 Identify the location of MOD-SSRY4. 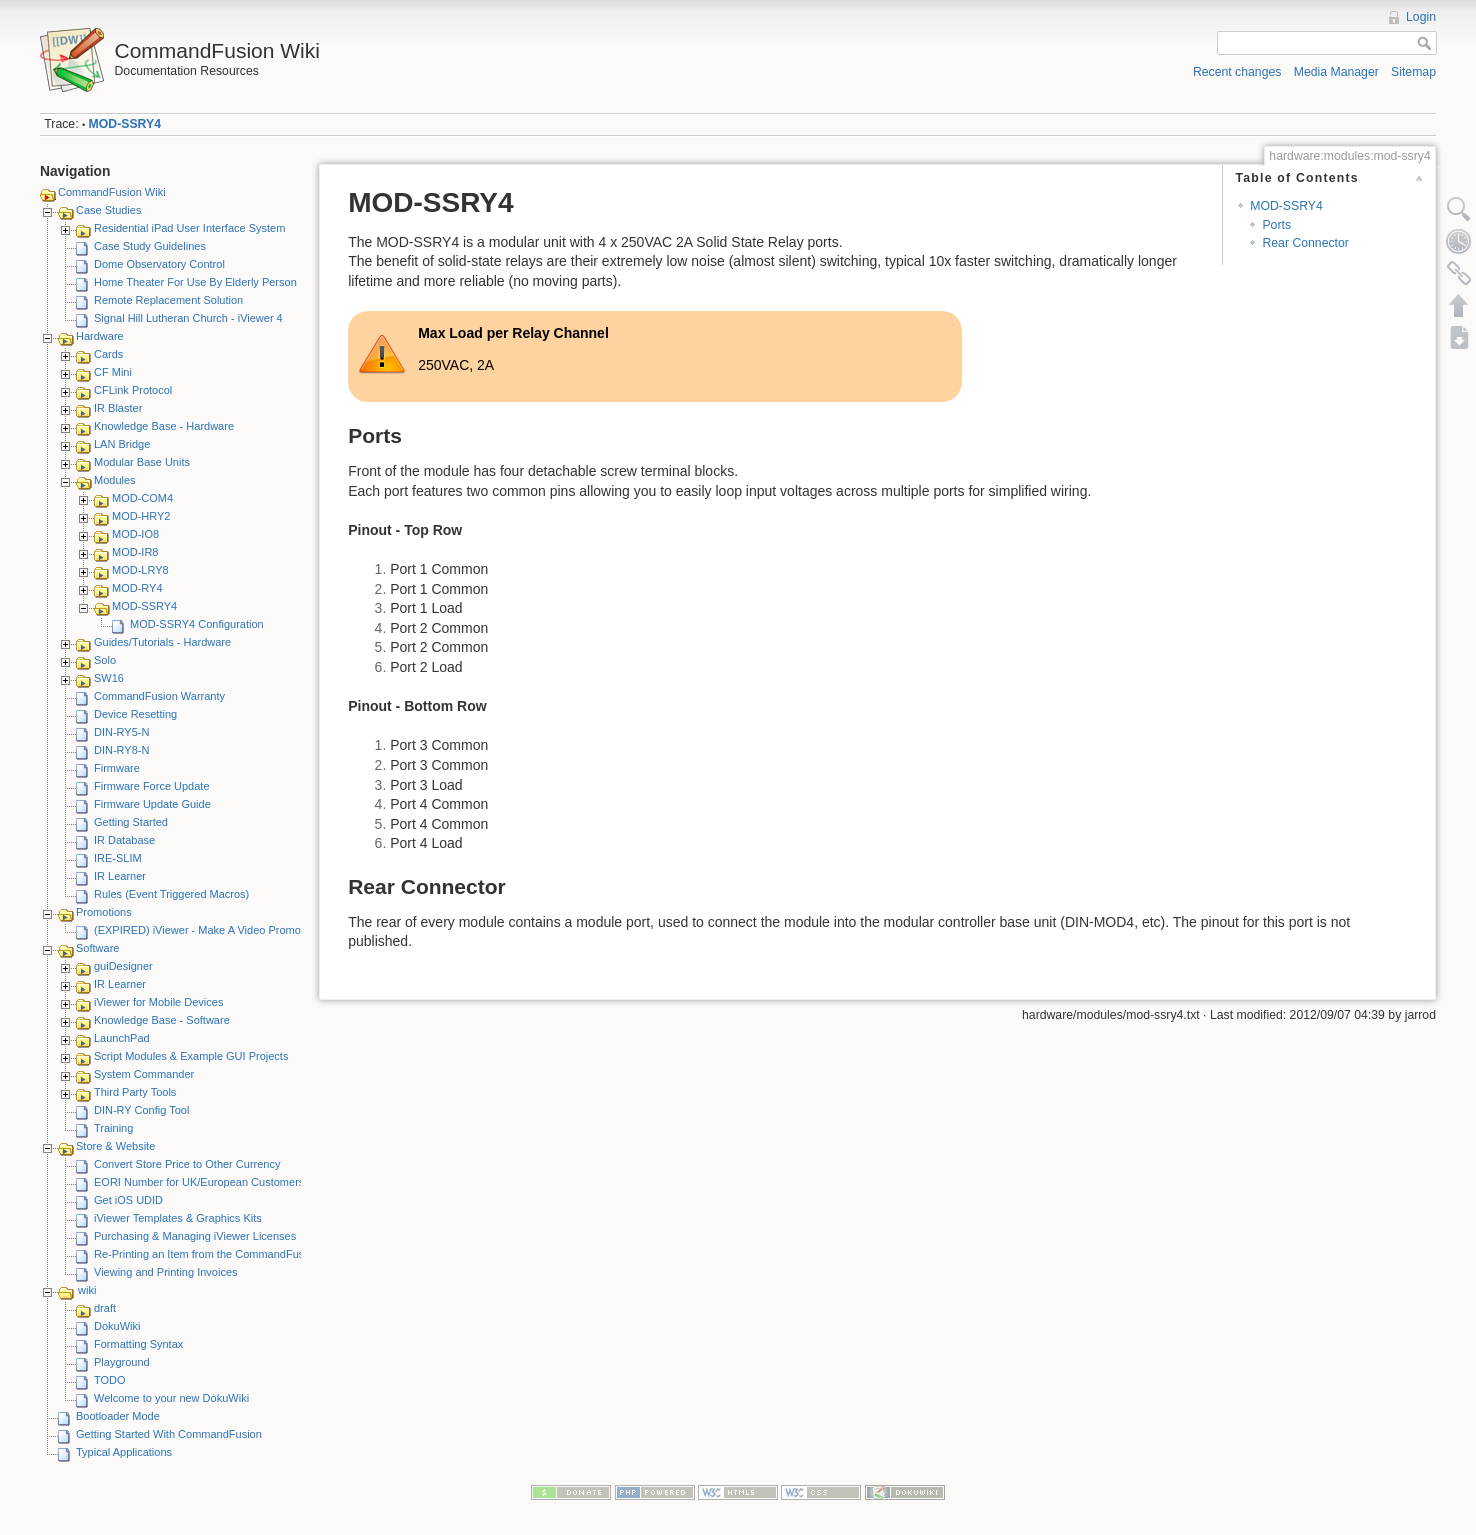
(125, 124).